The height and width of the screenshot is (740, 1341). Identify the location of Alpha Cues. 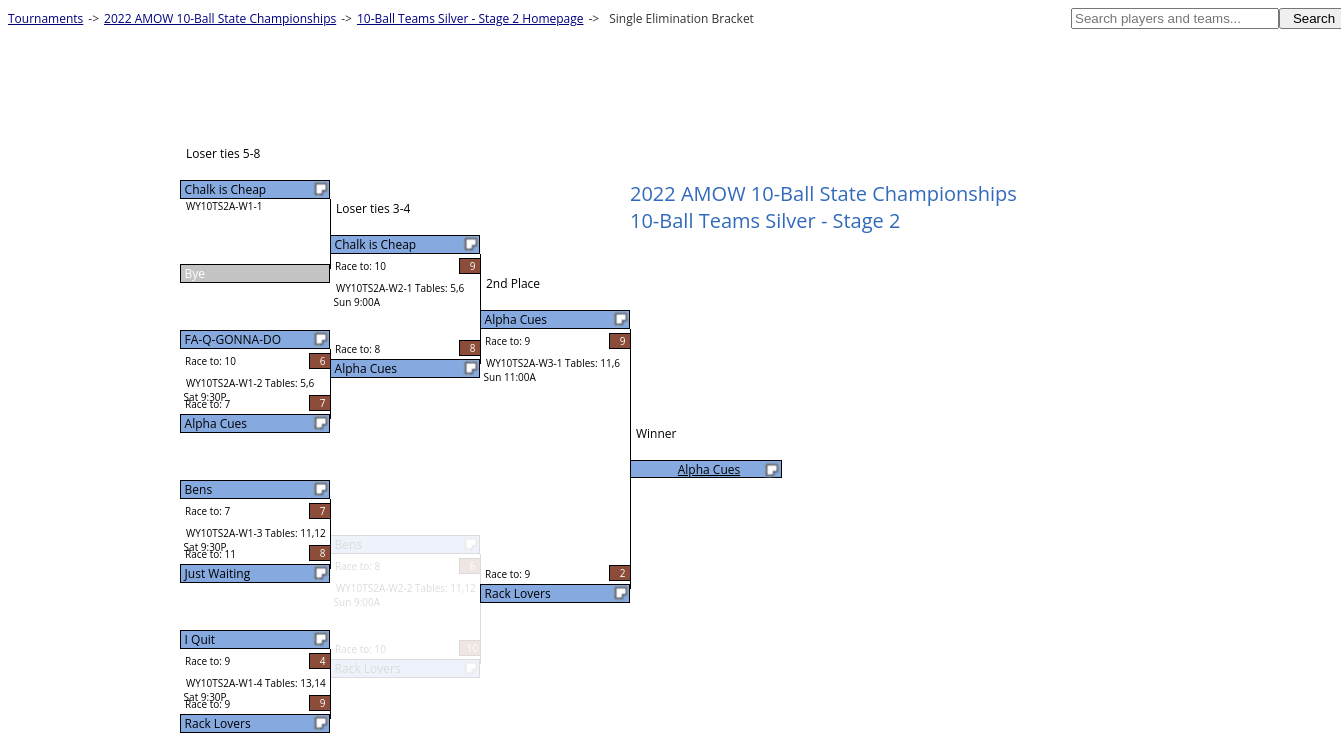
(216, 423).